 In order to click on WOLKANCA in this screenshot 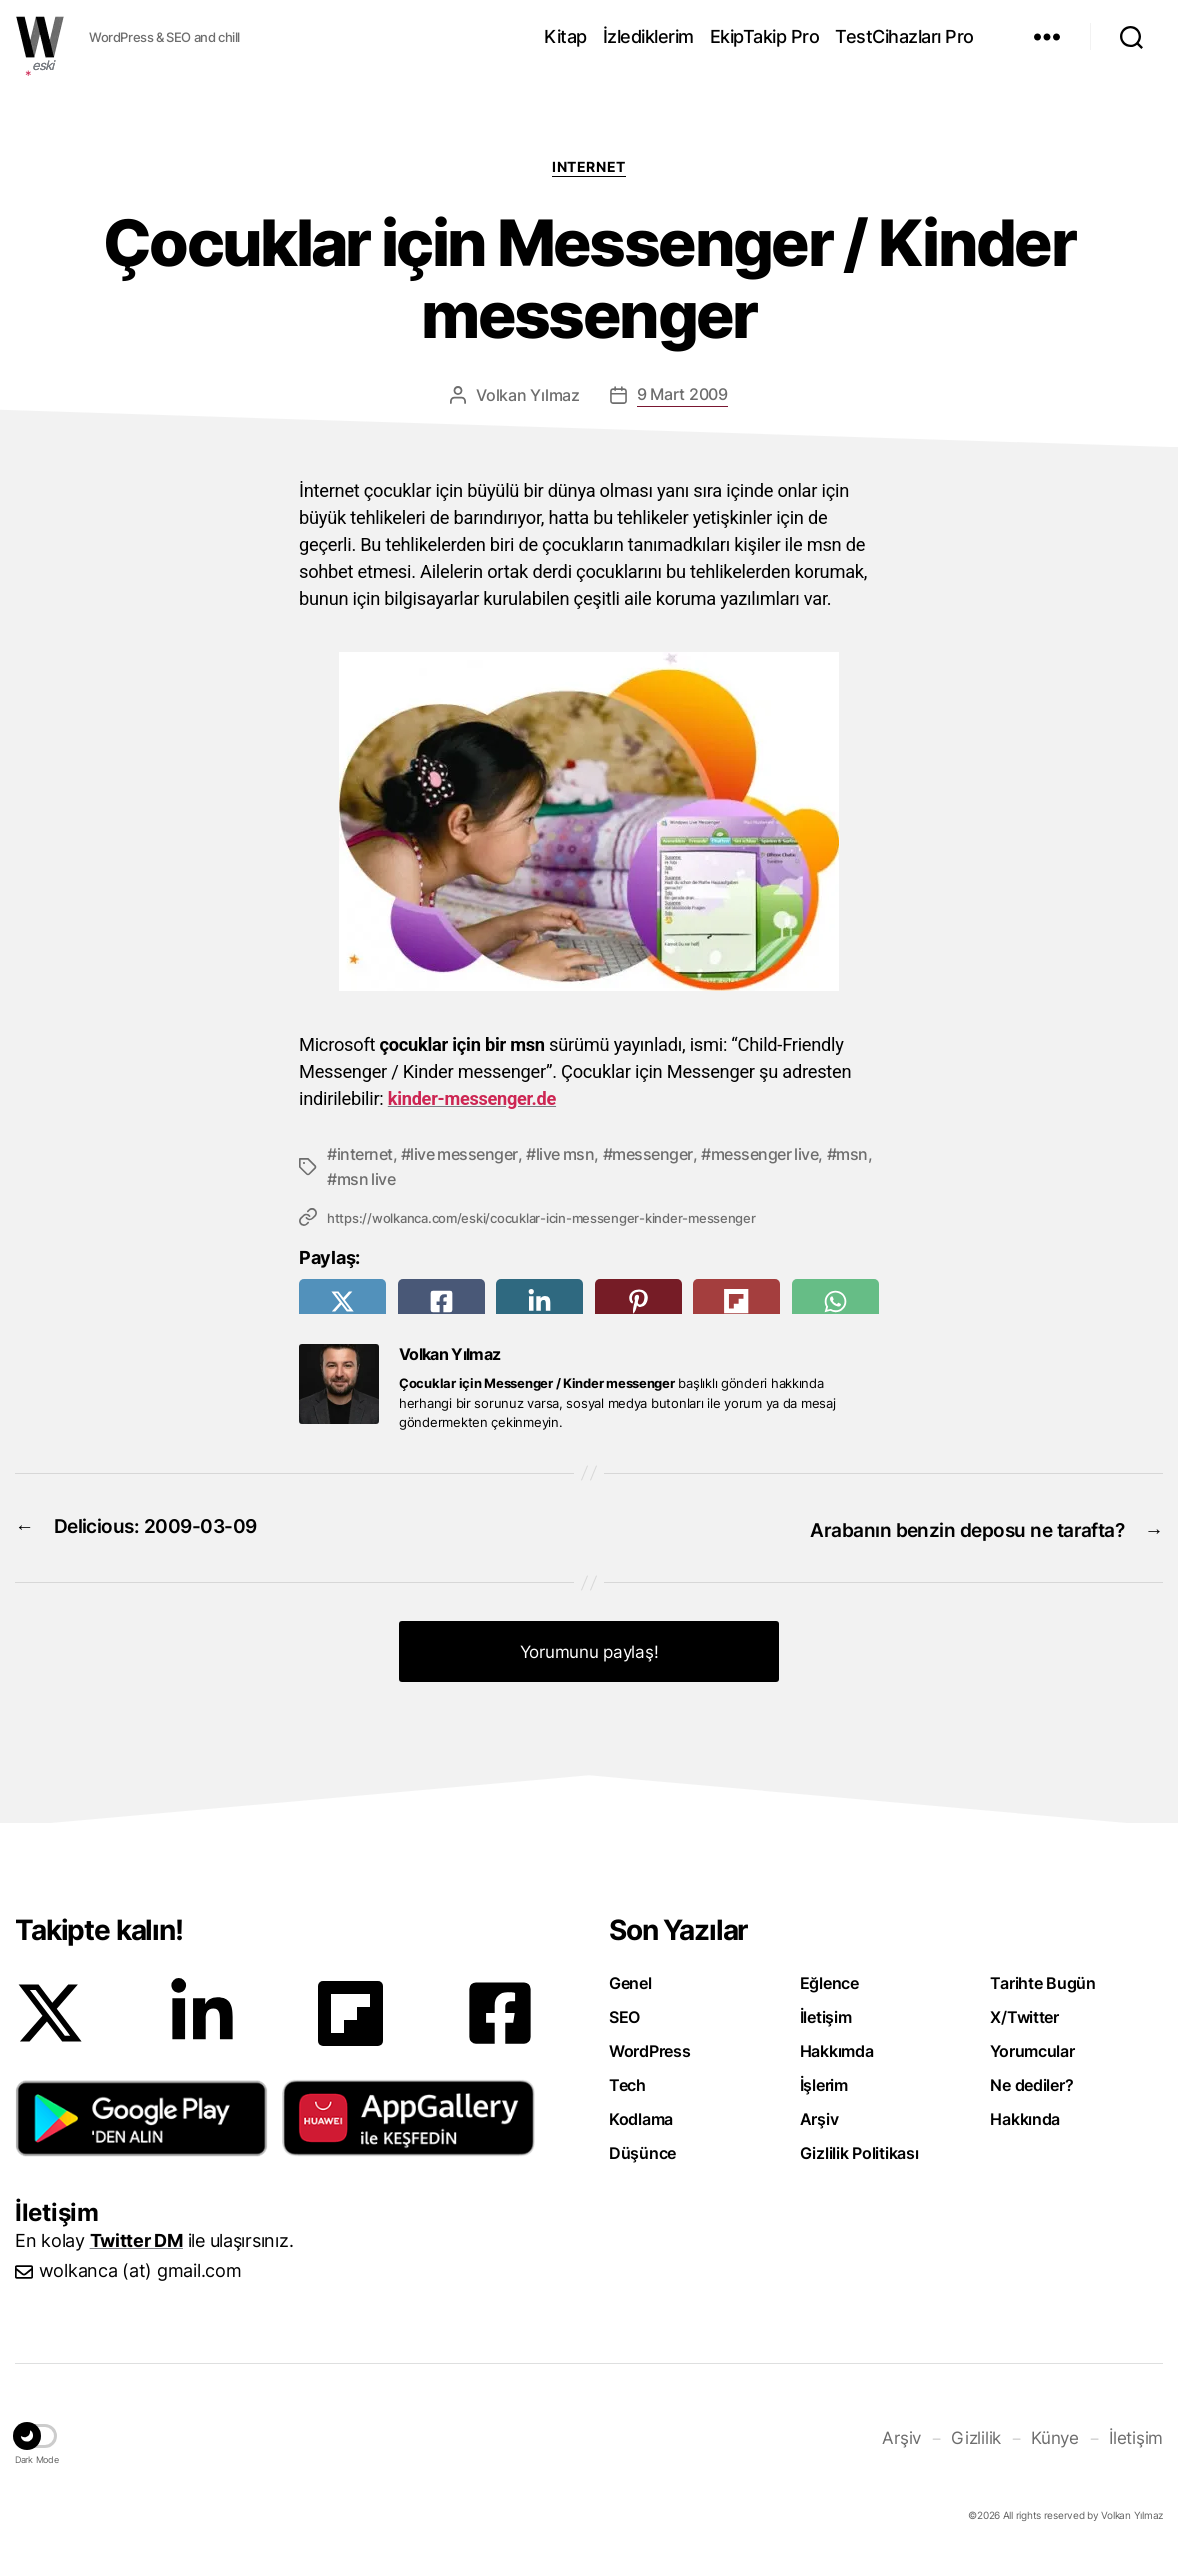, I will do `click(40, 37)`.